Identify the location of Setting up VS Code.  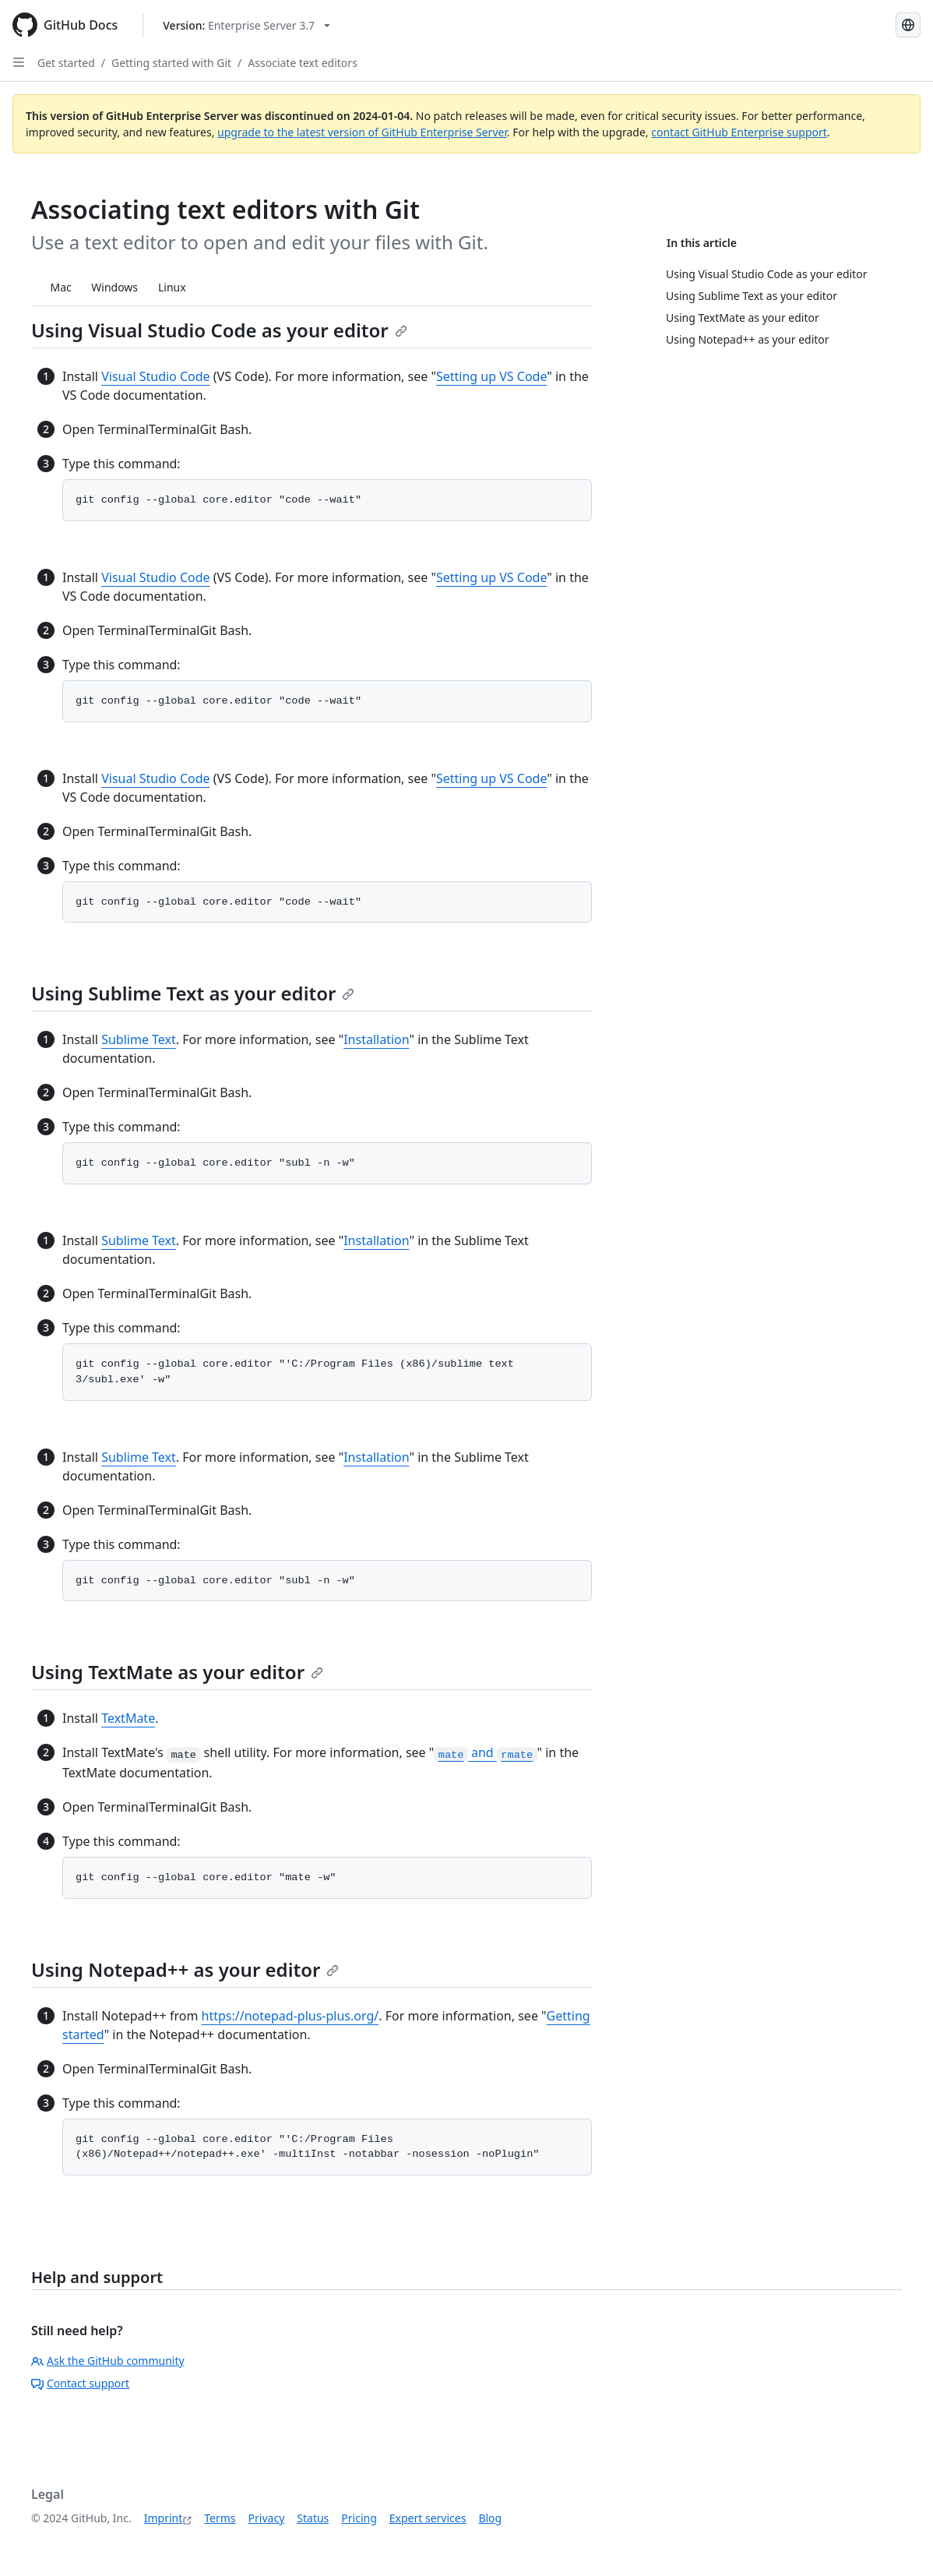
(491, 376).